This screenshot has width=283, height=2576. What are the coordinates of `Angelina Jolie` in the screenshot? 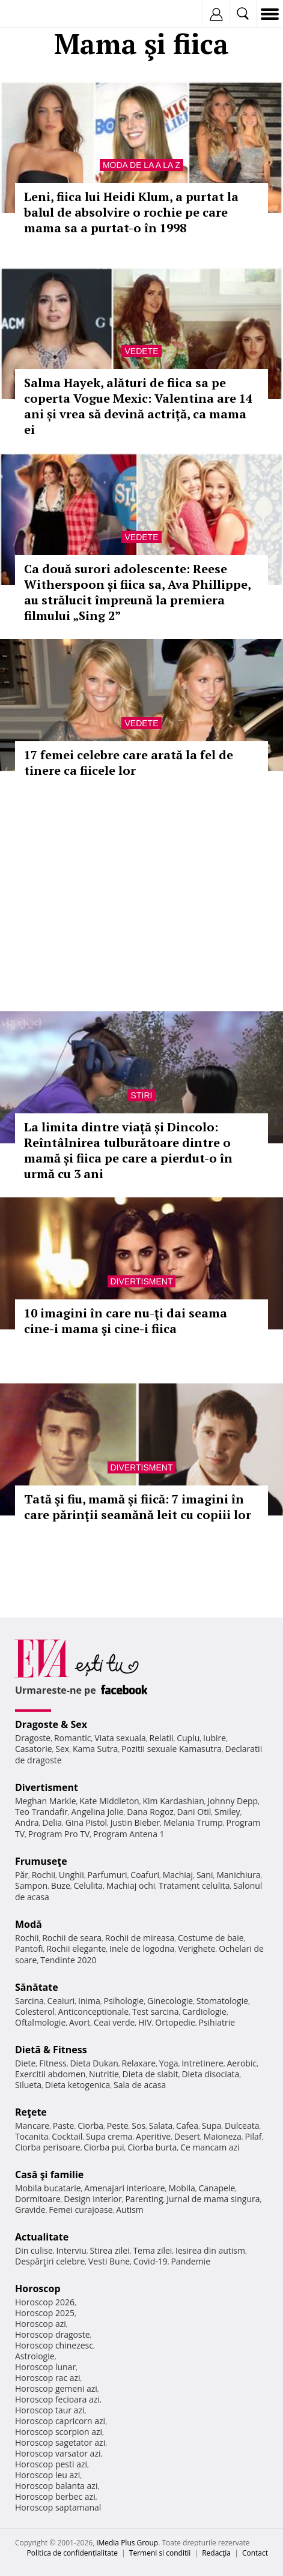 It's located at (97, 1811).